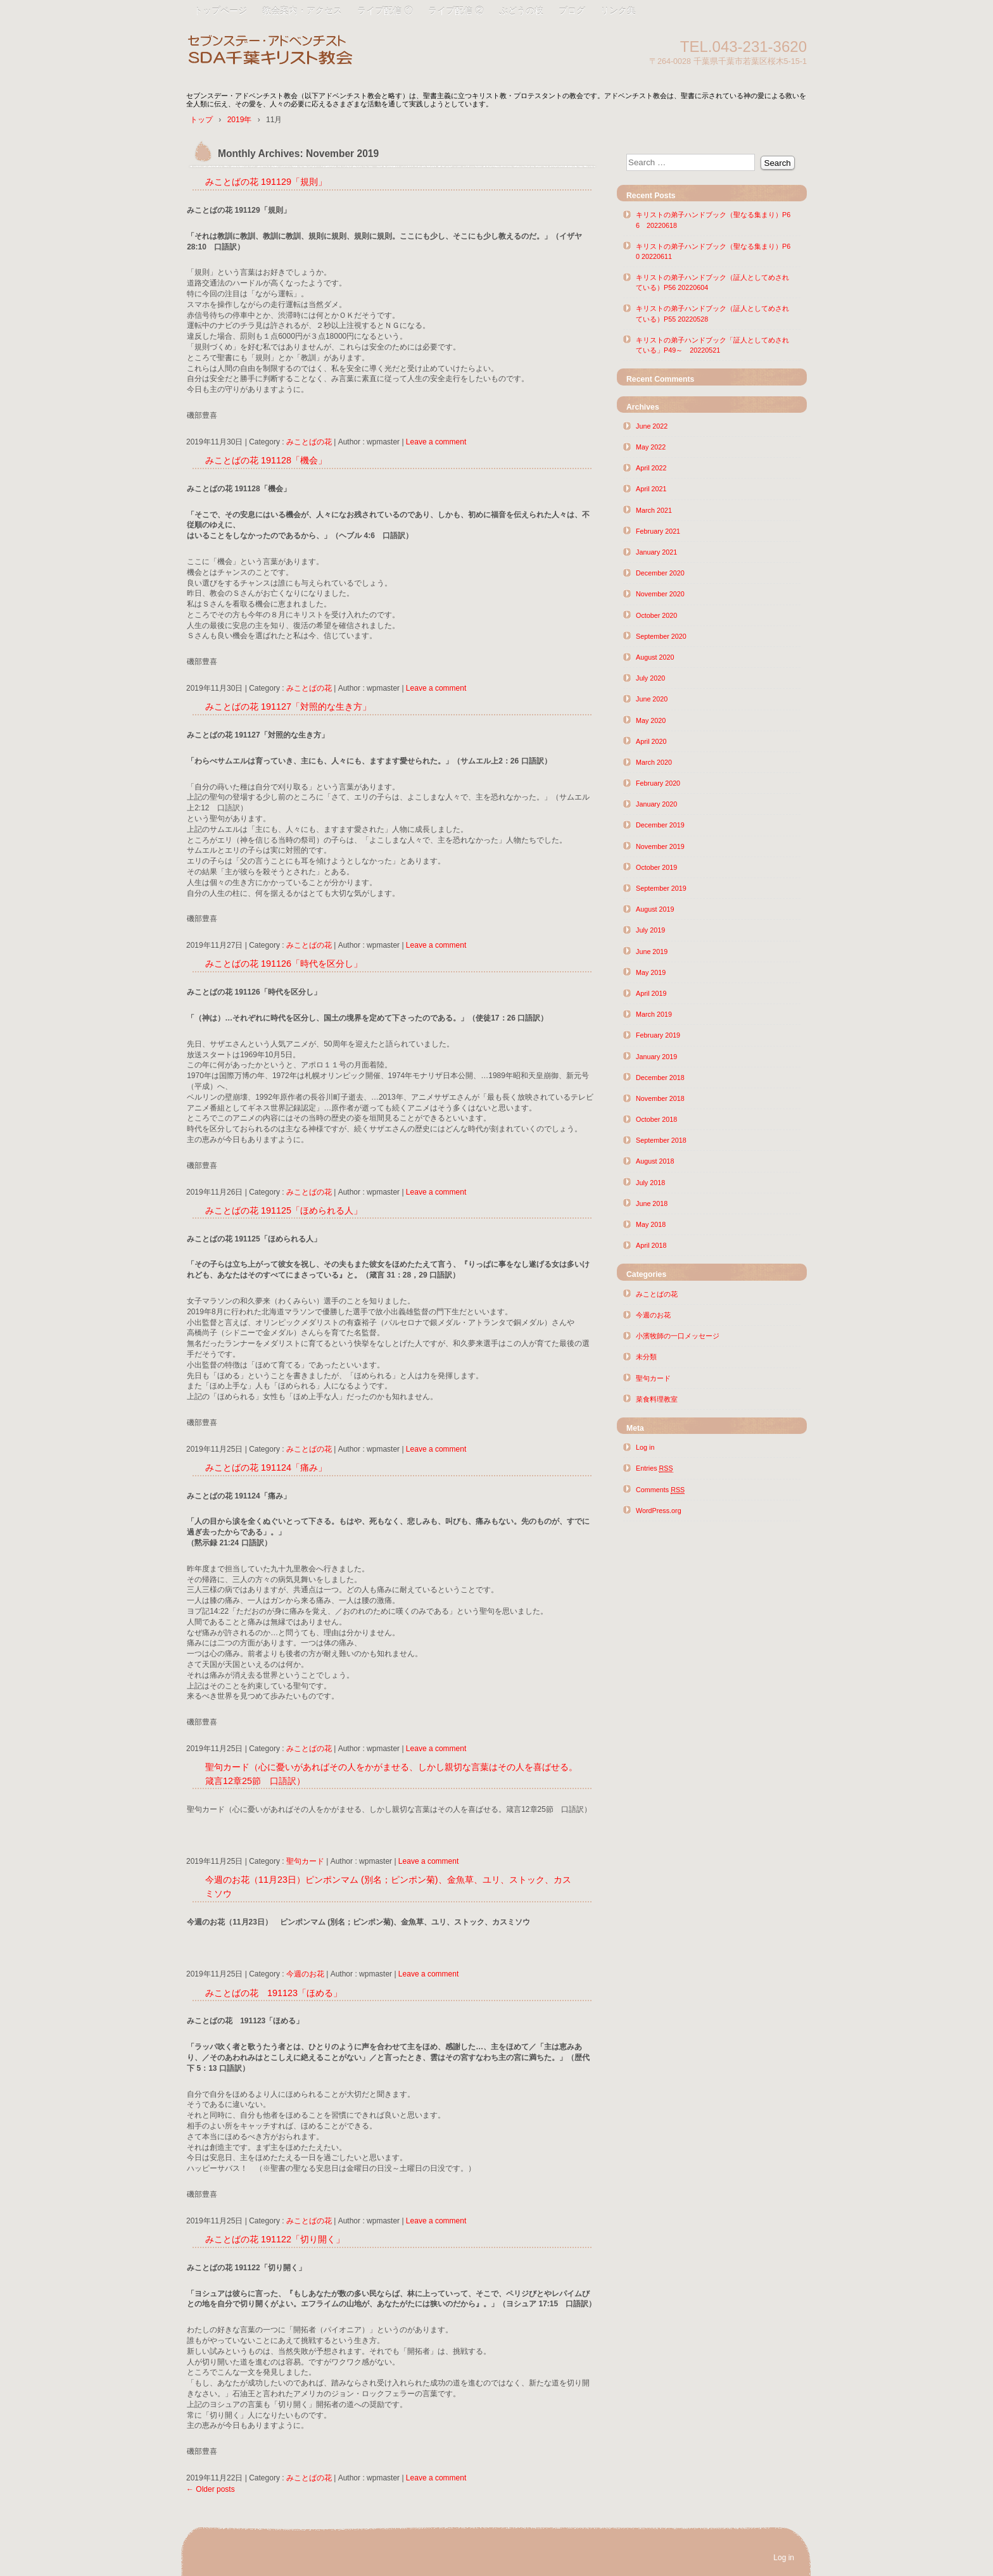 The width and height of the screenshot is (993, 2576). Describe the element at coordinates (654, 510) in the screenshot. I see `March 2021` at that location.